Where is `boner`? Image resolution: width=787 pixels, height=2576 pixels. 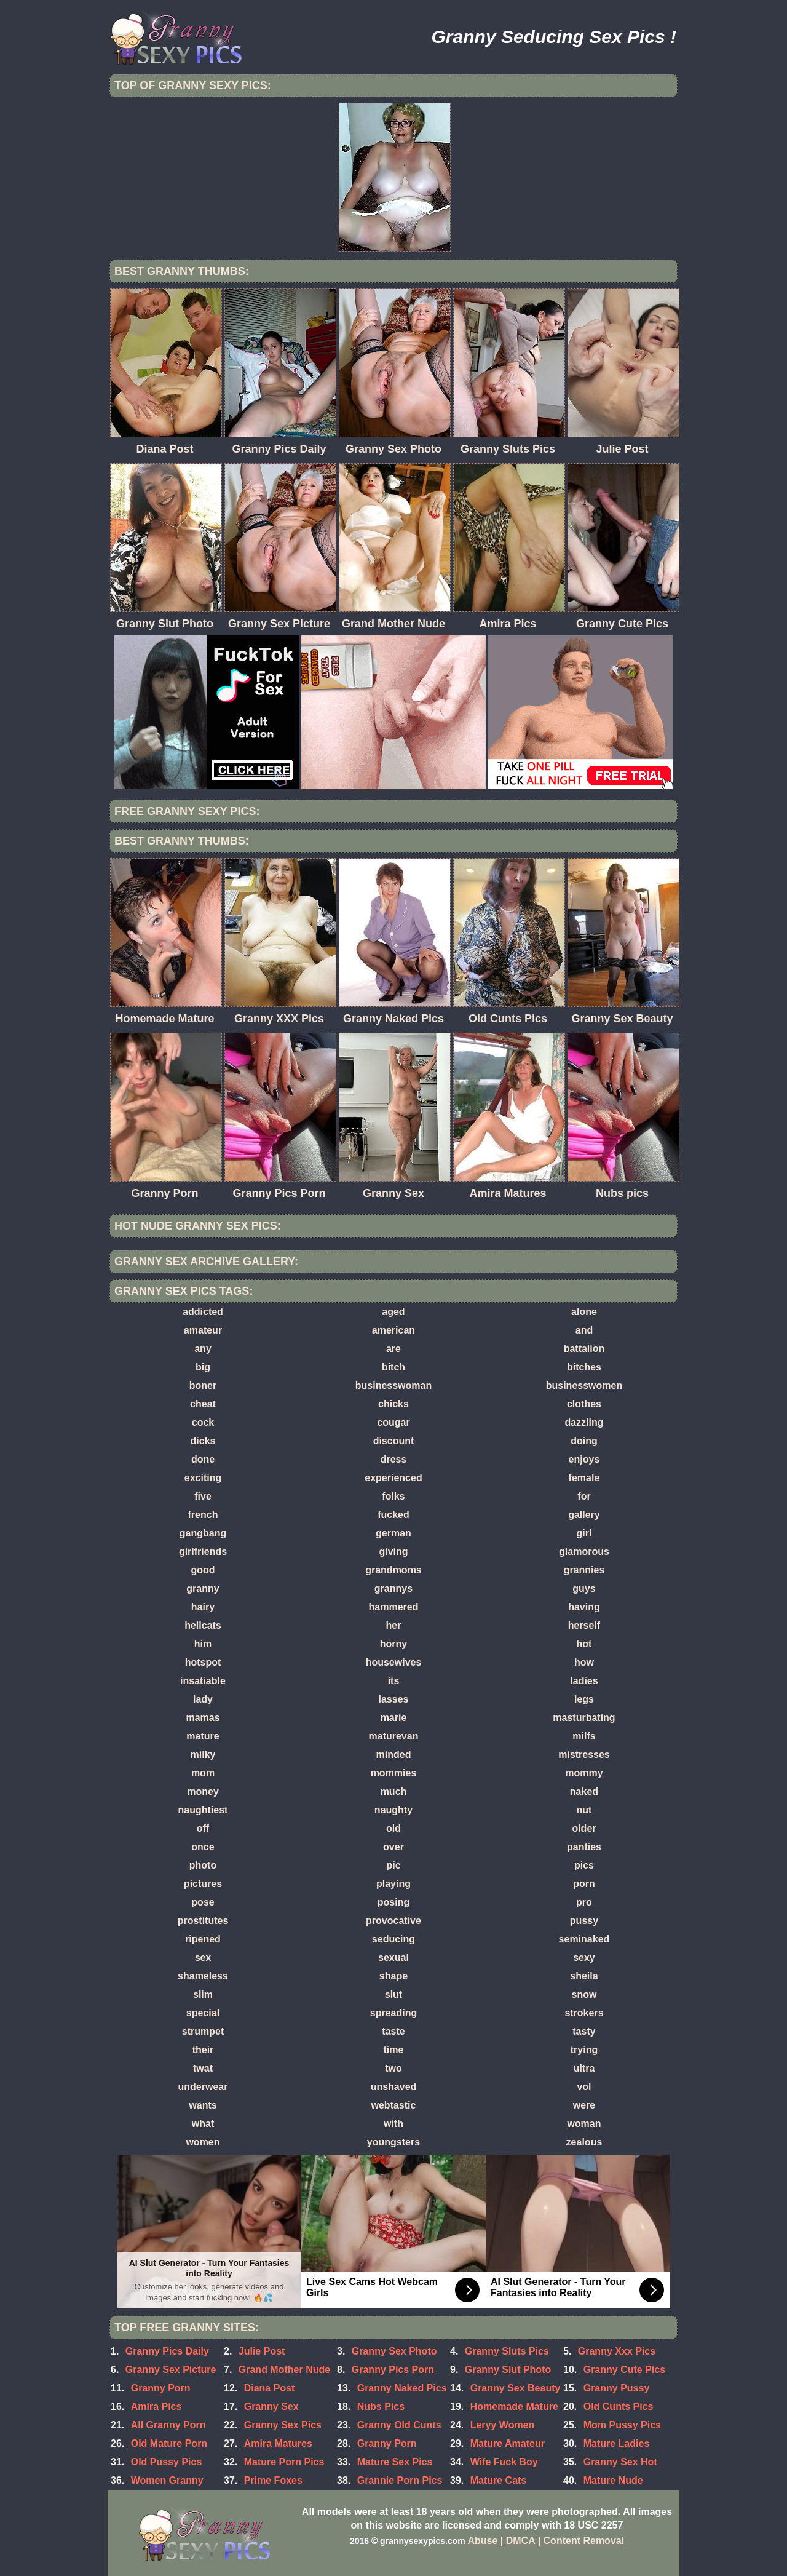
boner is located at coordinates (202, 1385).